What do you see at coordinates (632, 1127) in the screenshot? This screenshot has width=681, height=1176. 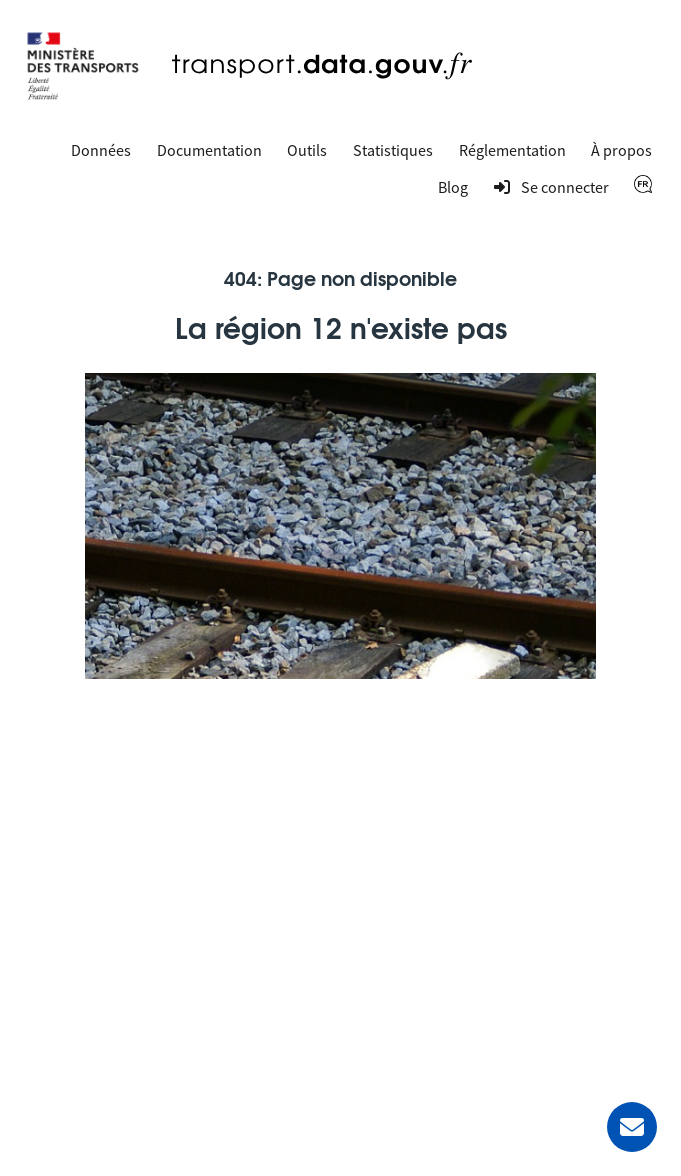 I see `[Demander de l’aide]` at bounding box center [632, 1127].